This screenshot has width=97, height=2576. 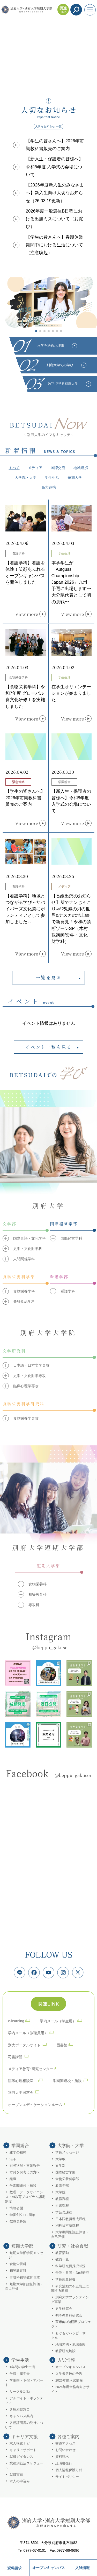 I want to click on 地域連携, so click(x=80, y=468).